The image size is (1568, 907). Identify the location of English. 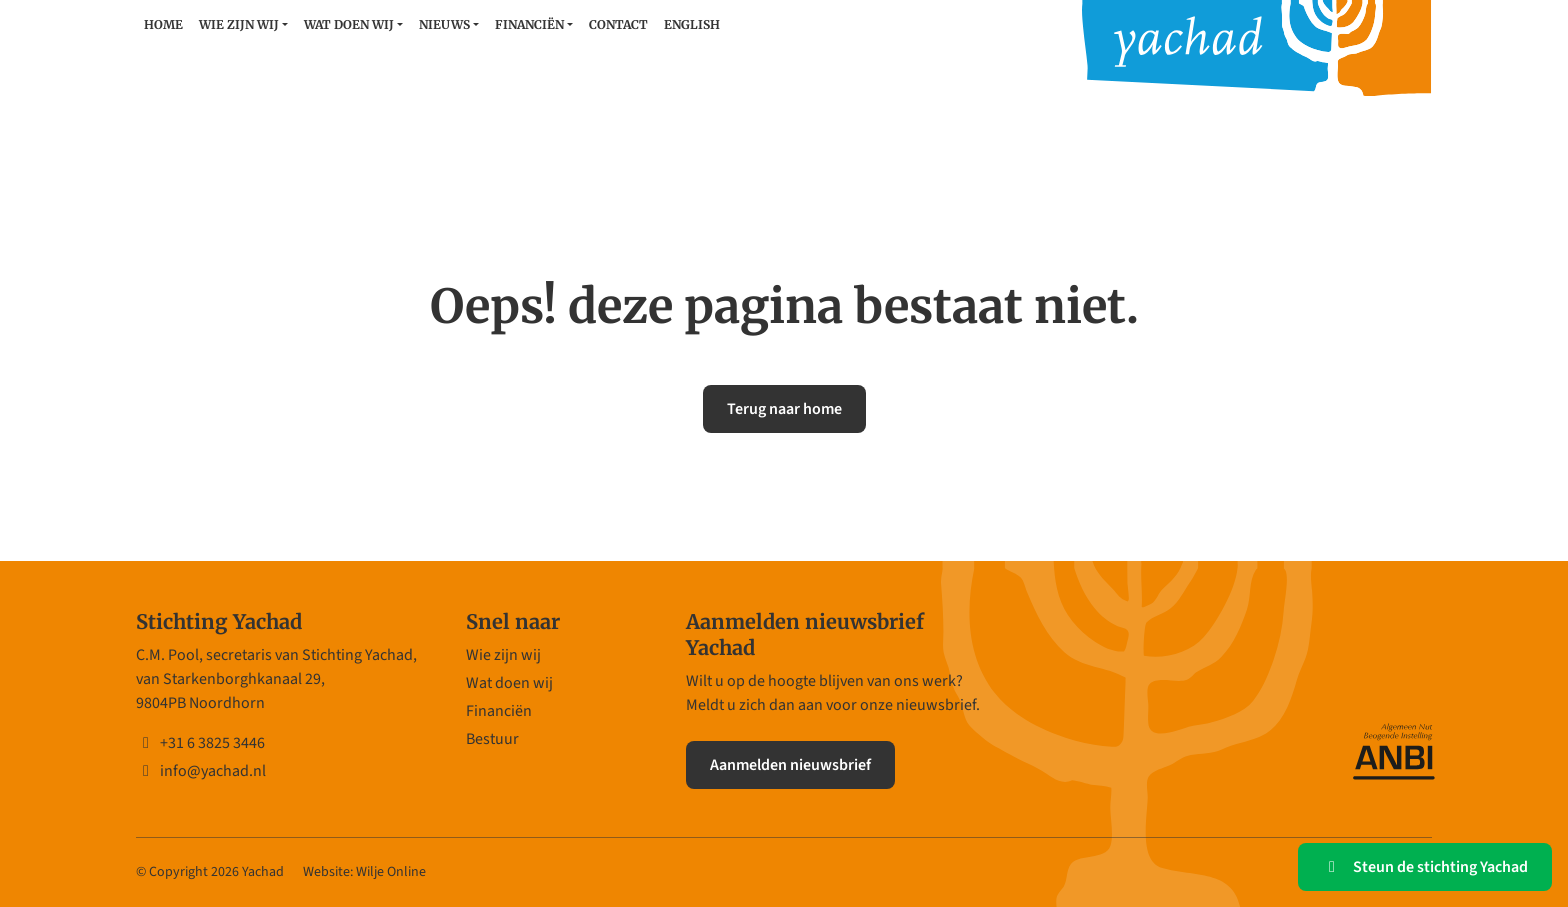
(692, 24).